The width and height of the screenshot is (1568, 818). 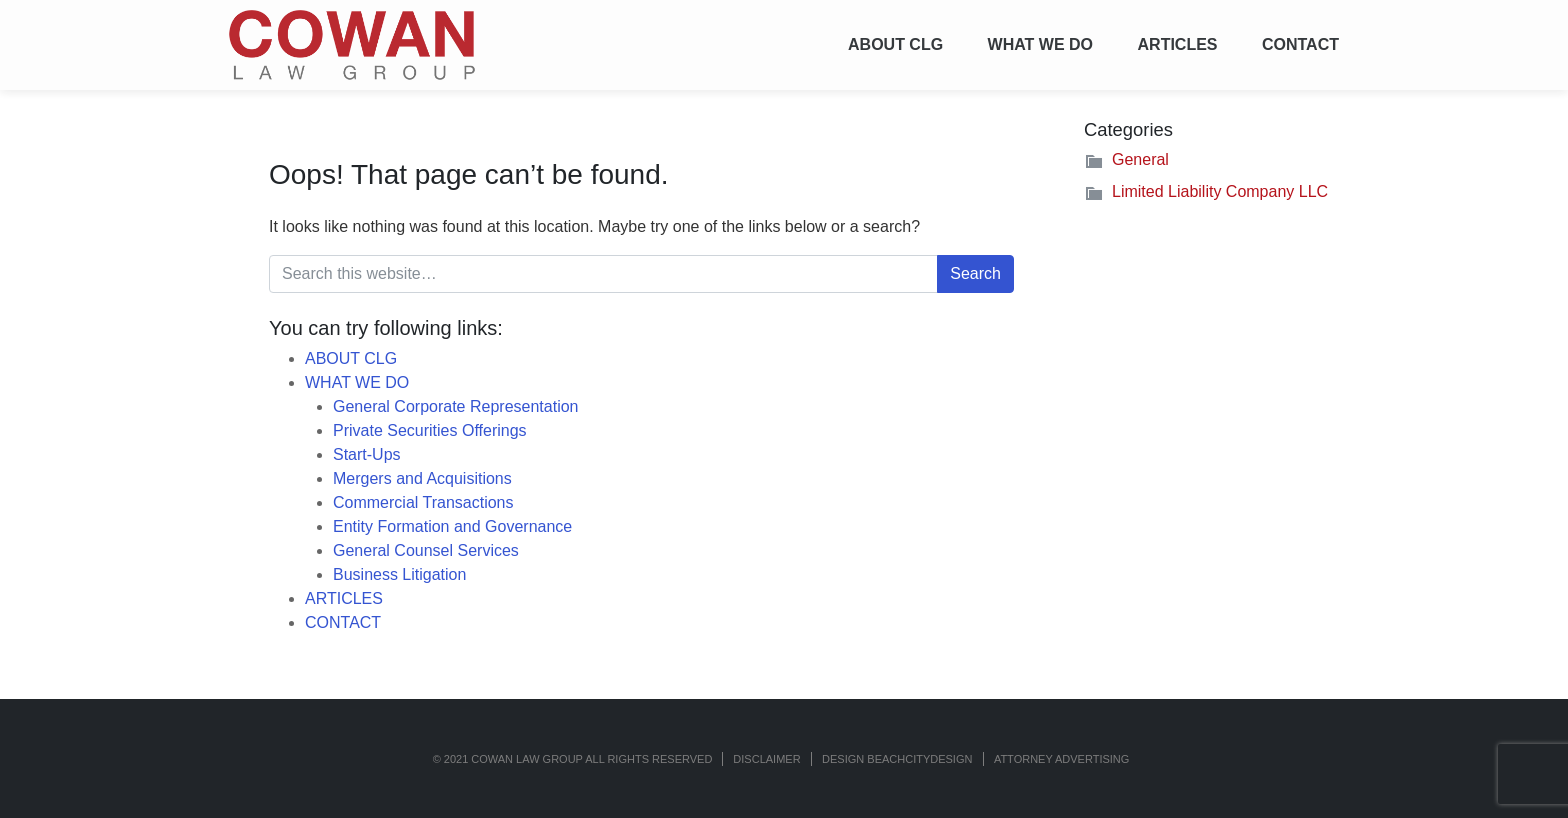 What do you see at coordinates (897, 759) in the screenshot?
I see `Design BeachCityDesign` at bounding box center [897, 759].